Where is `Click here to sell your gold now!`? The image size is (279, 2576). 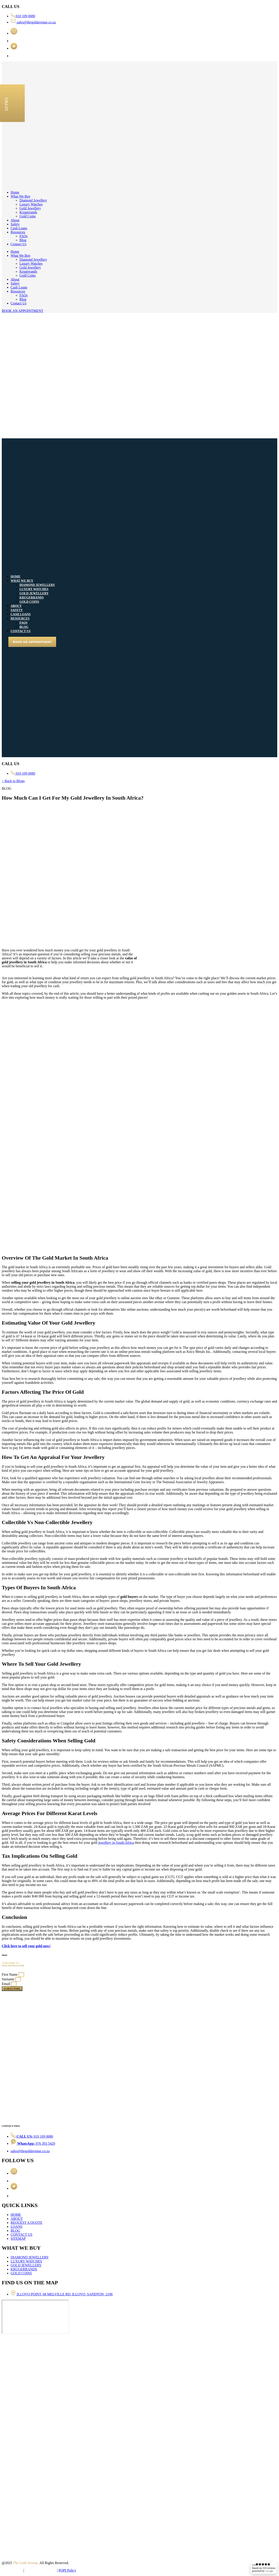
Click here to sell your gold now! is located at coordinates (26, 1946).